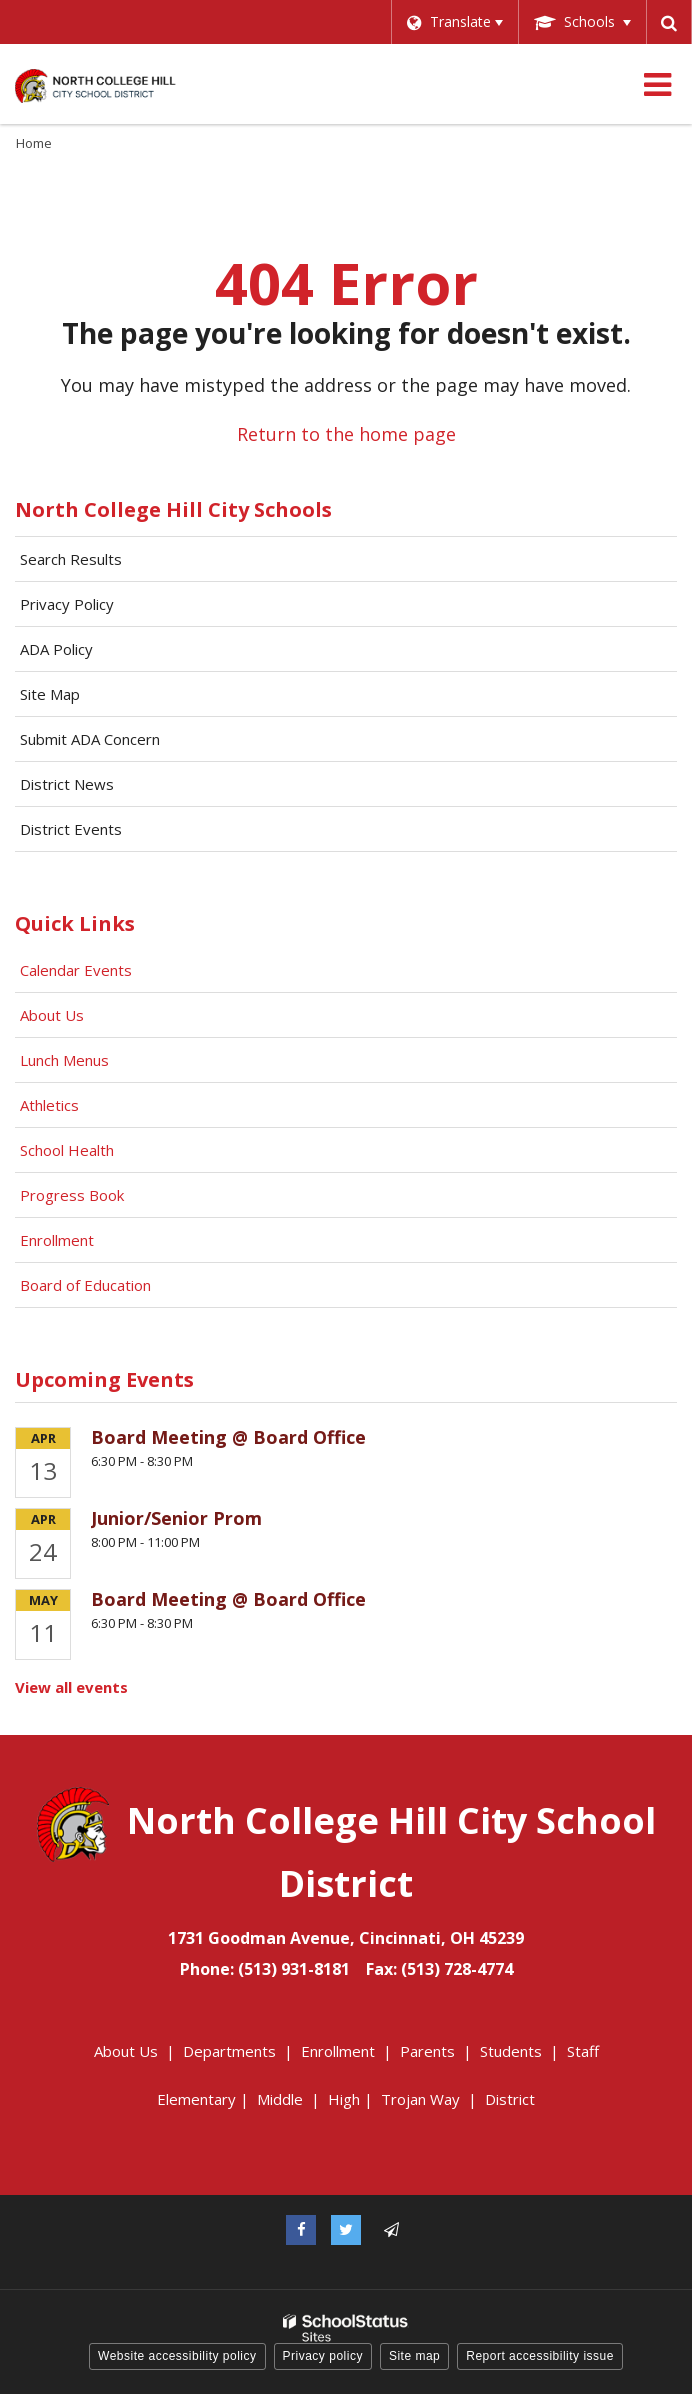 The height and width of the screenshot is (2394, 692). Describe the element at coordinates (52, 1015) in the screenshot. I see `About Us` at that location.